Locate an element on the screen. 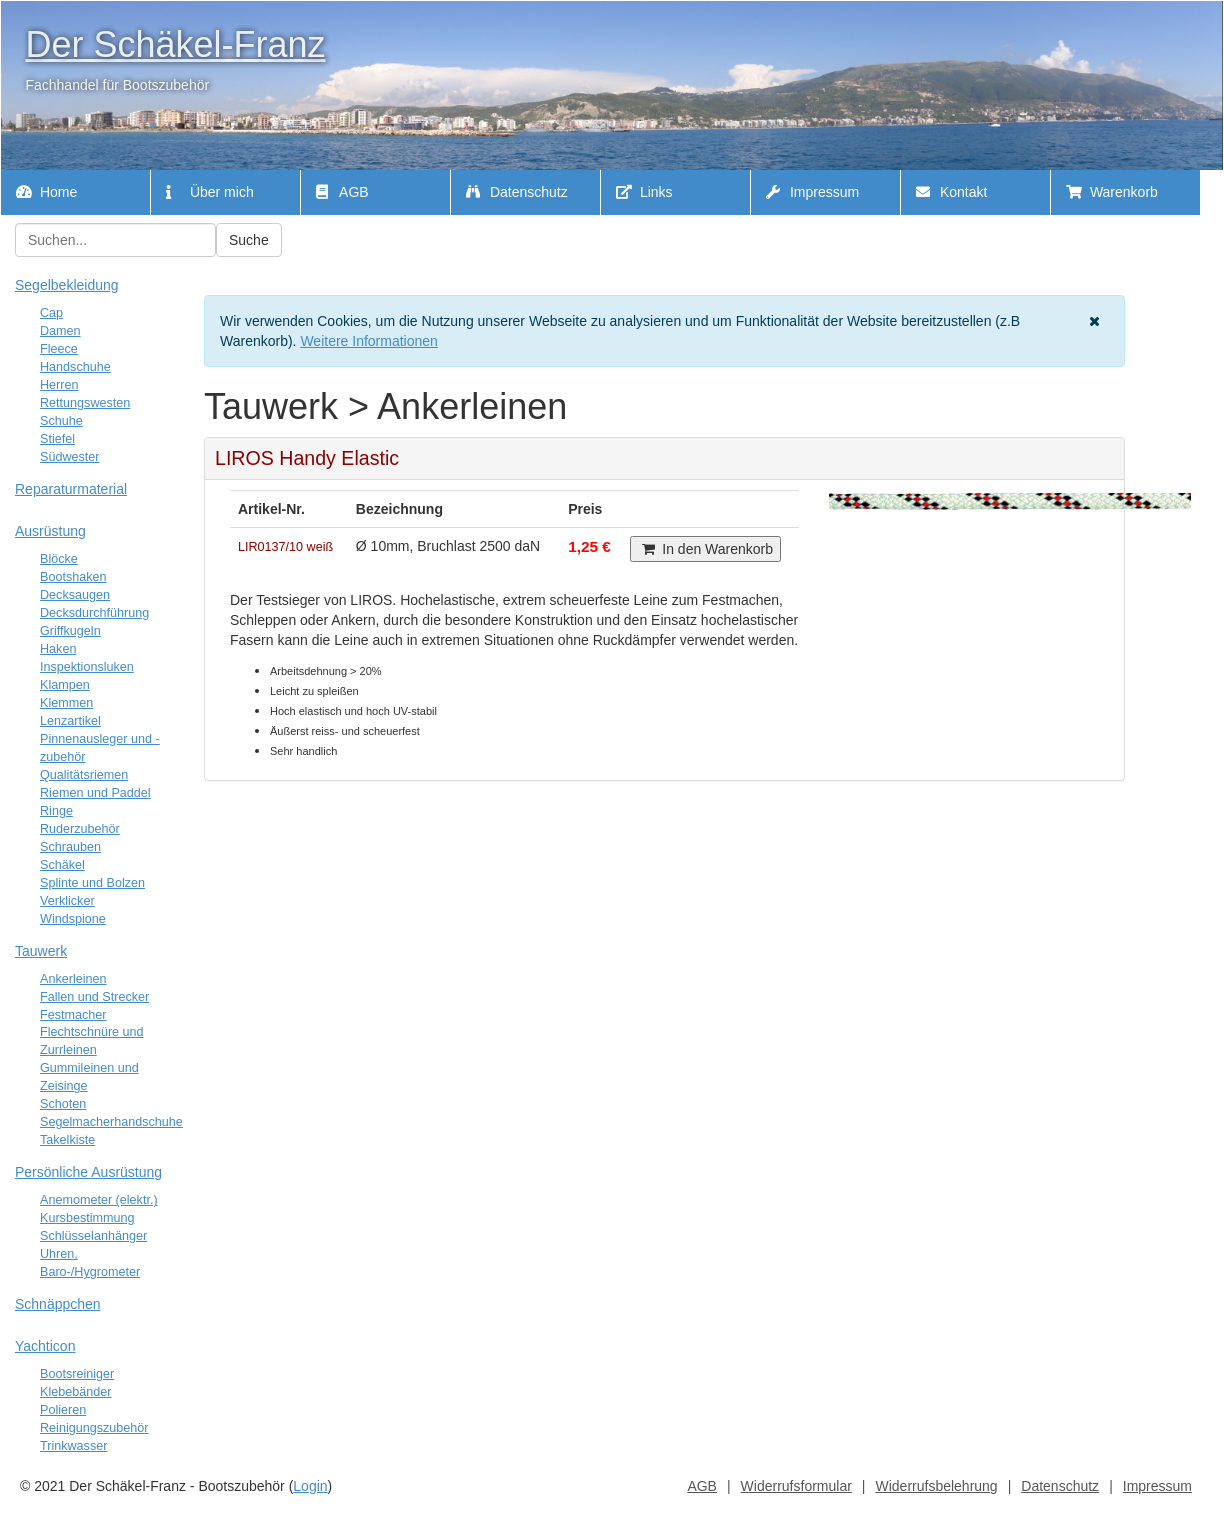 The image size is (1224, 1536). Blöcke is located at coordinates (59, 559).